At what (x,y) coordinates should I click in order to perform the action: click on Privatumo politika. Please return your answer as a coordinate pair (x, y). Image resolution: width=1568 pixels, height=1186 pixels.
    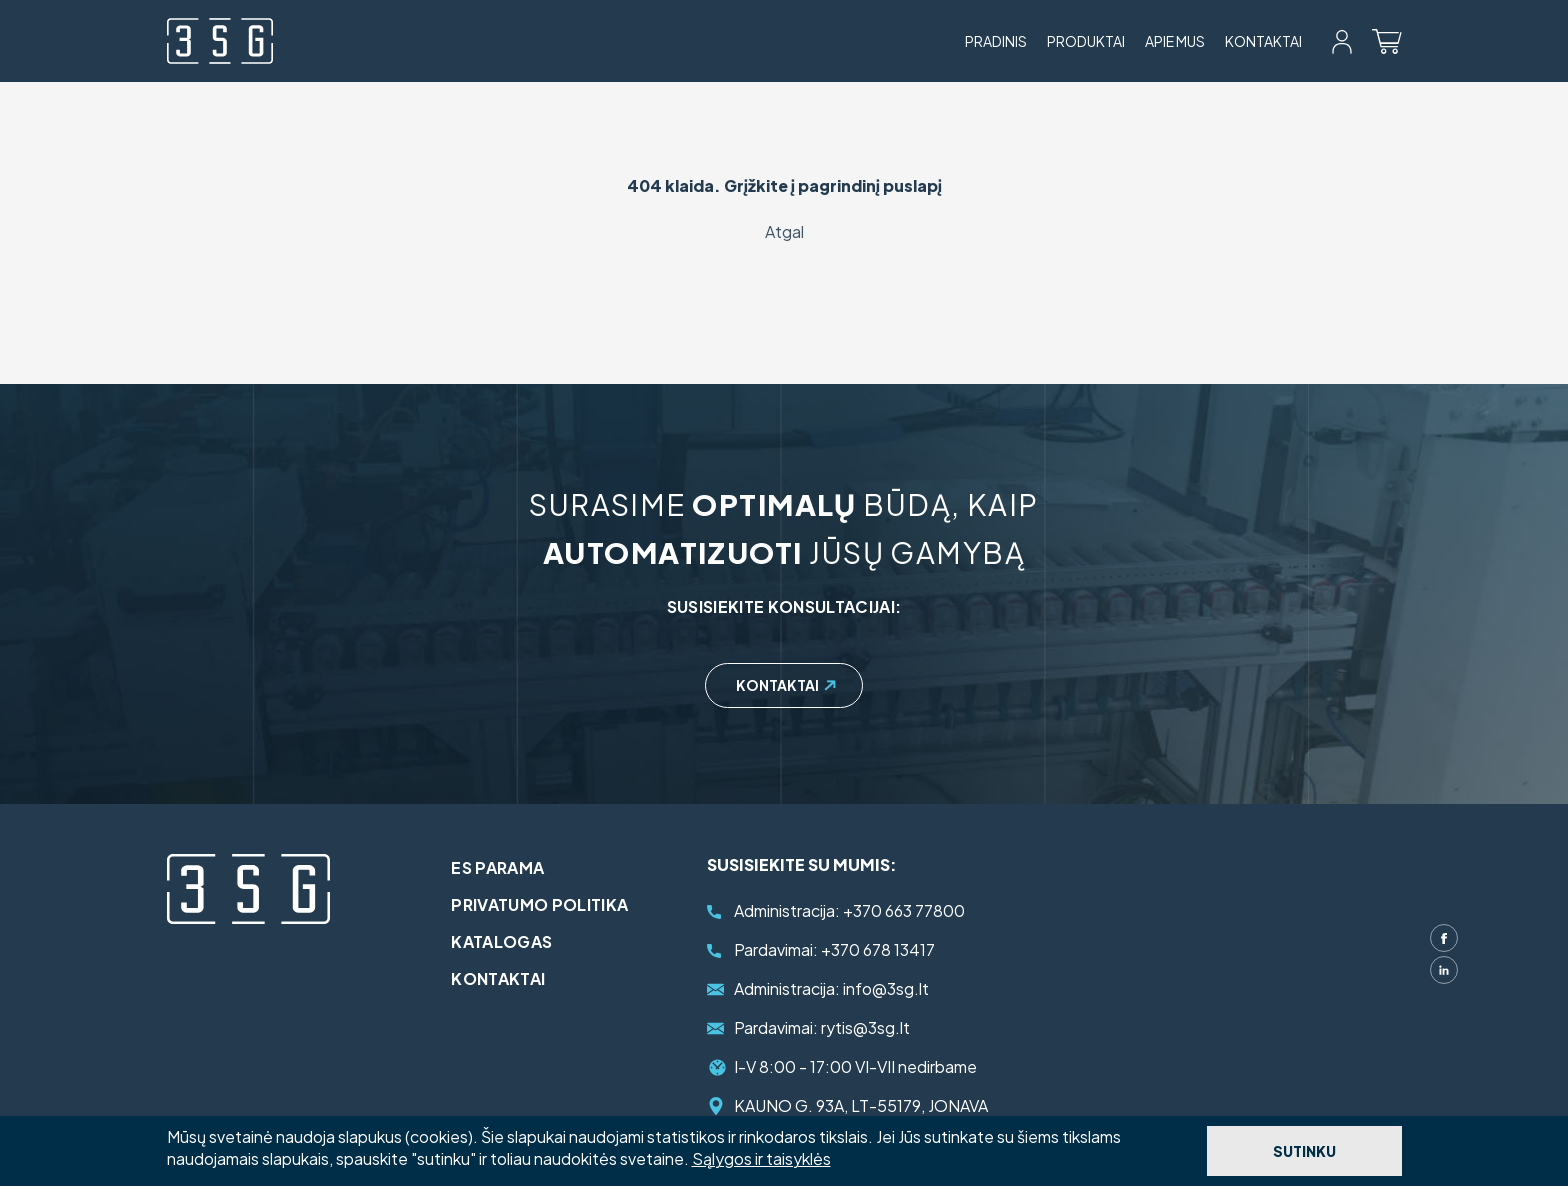
    Looking at the image, I should click on (555, 904).